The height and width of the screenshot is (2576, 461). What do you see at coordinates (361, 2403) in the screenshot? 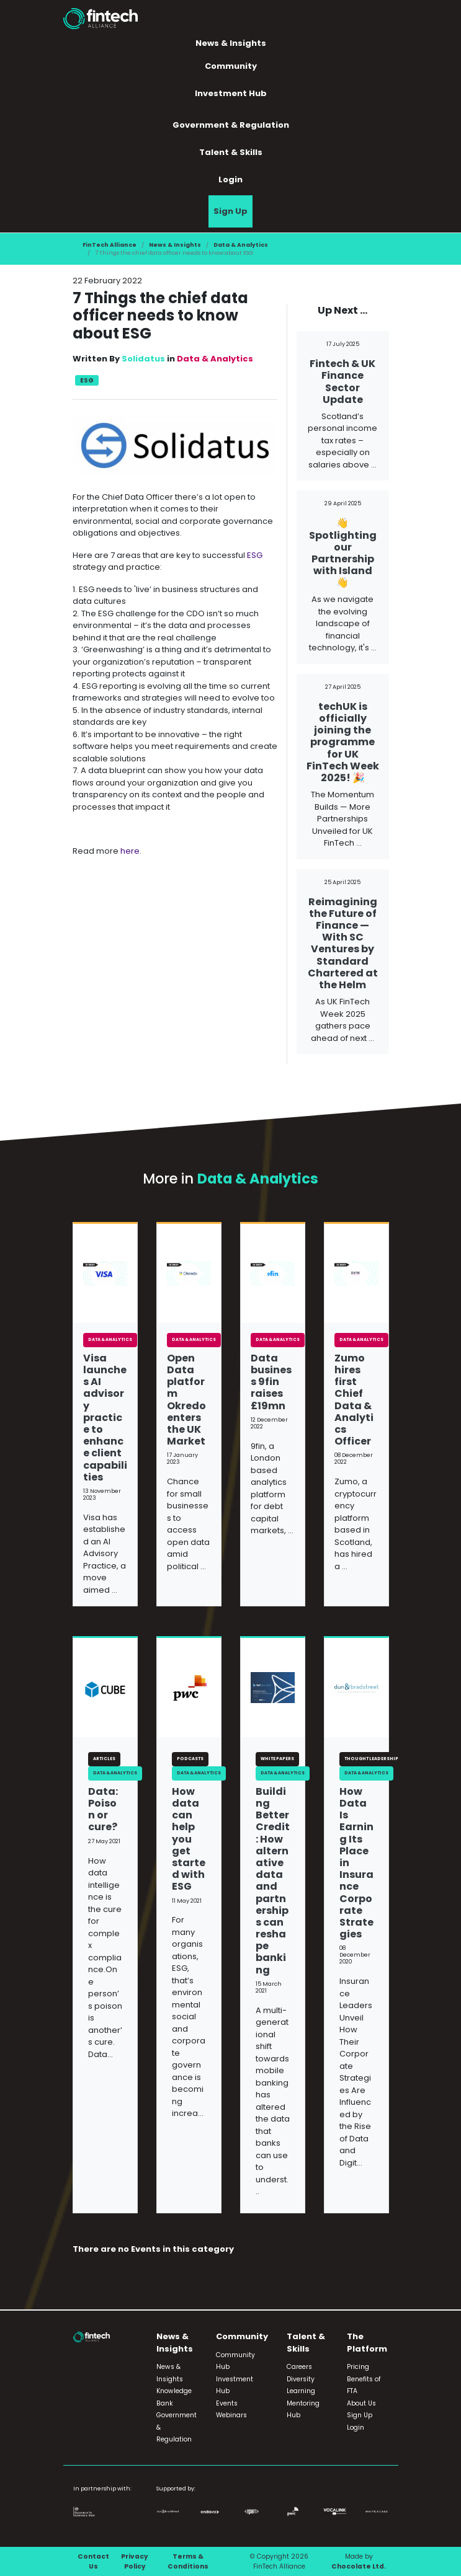
I see `About Us` at bounding box center [361, 2403].